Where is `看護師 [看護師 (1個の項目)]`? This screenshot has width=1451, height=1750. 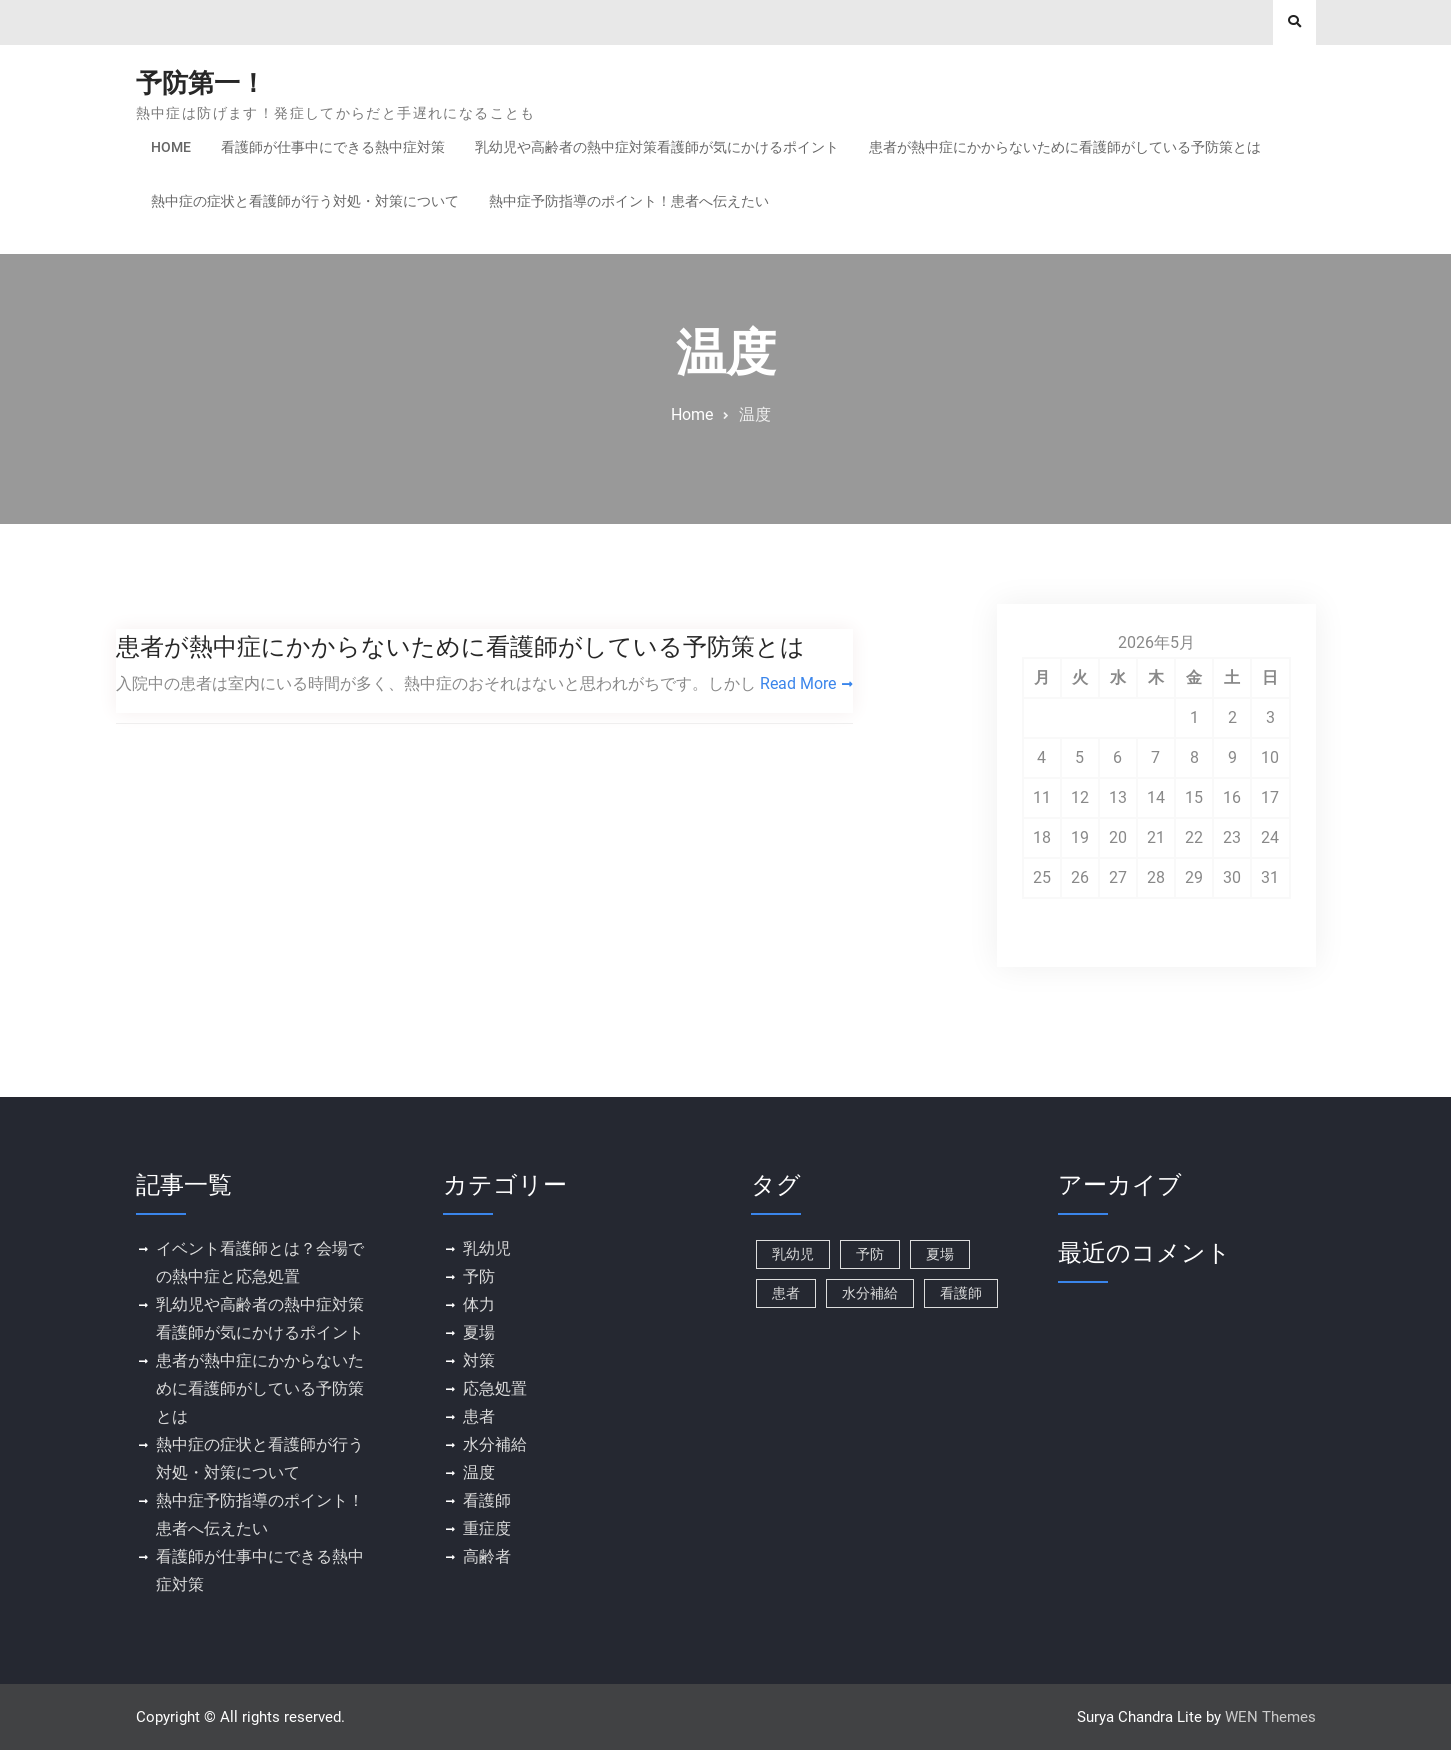
看護師 [看護師 (1個の項目)] is located at coordinates (961, 1293).